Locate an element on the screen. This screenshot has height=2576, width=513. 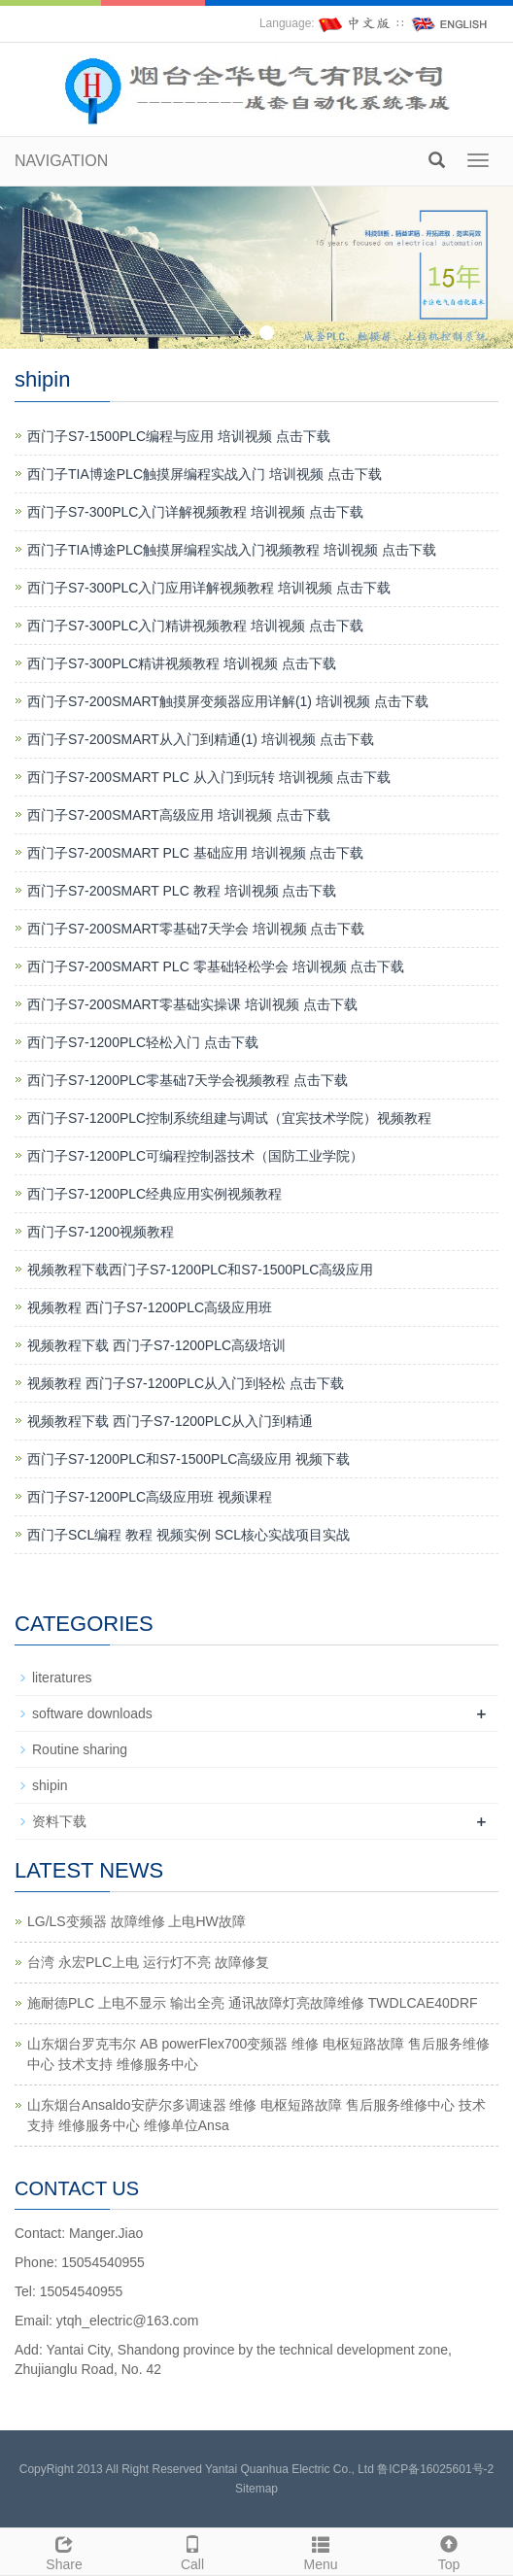
Call is located at coordinates (192, 2550).